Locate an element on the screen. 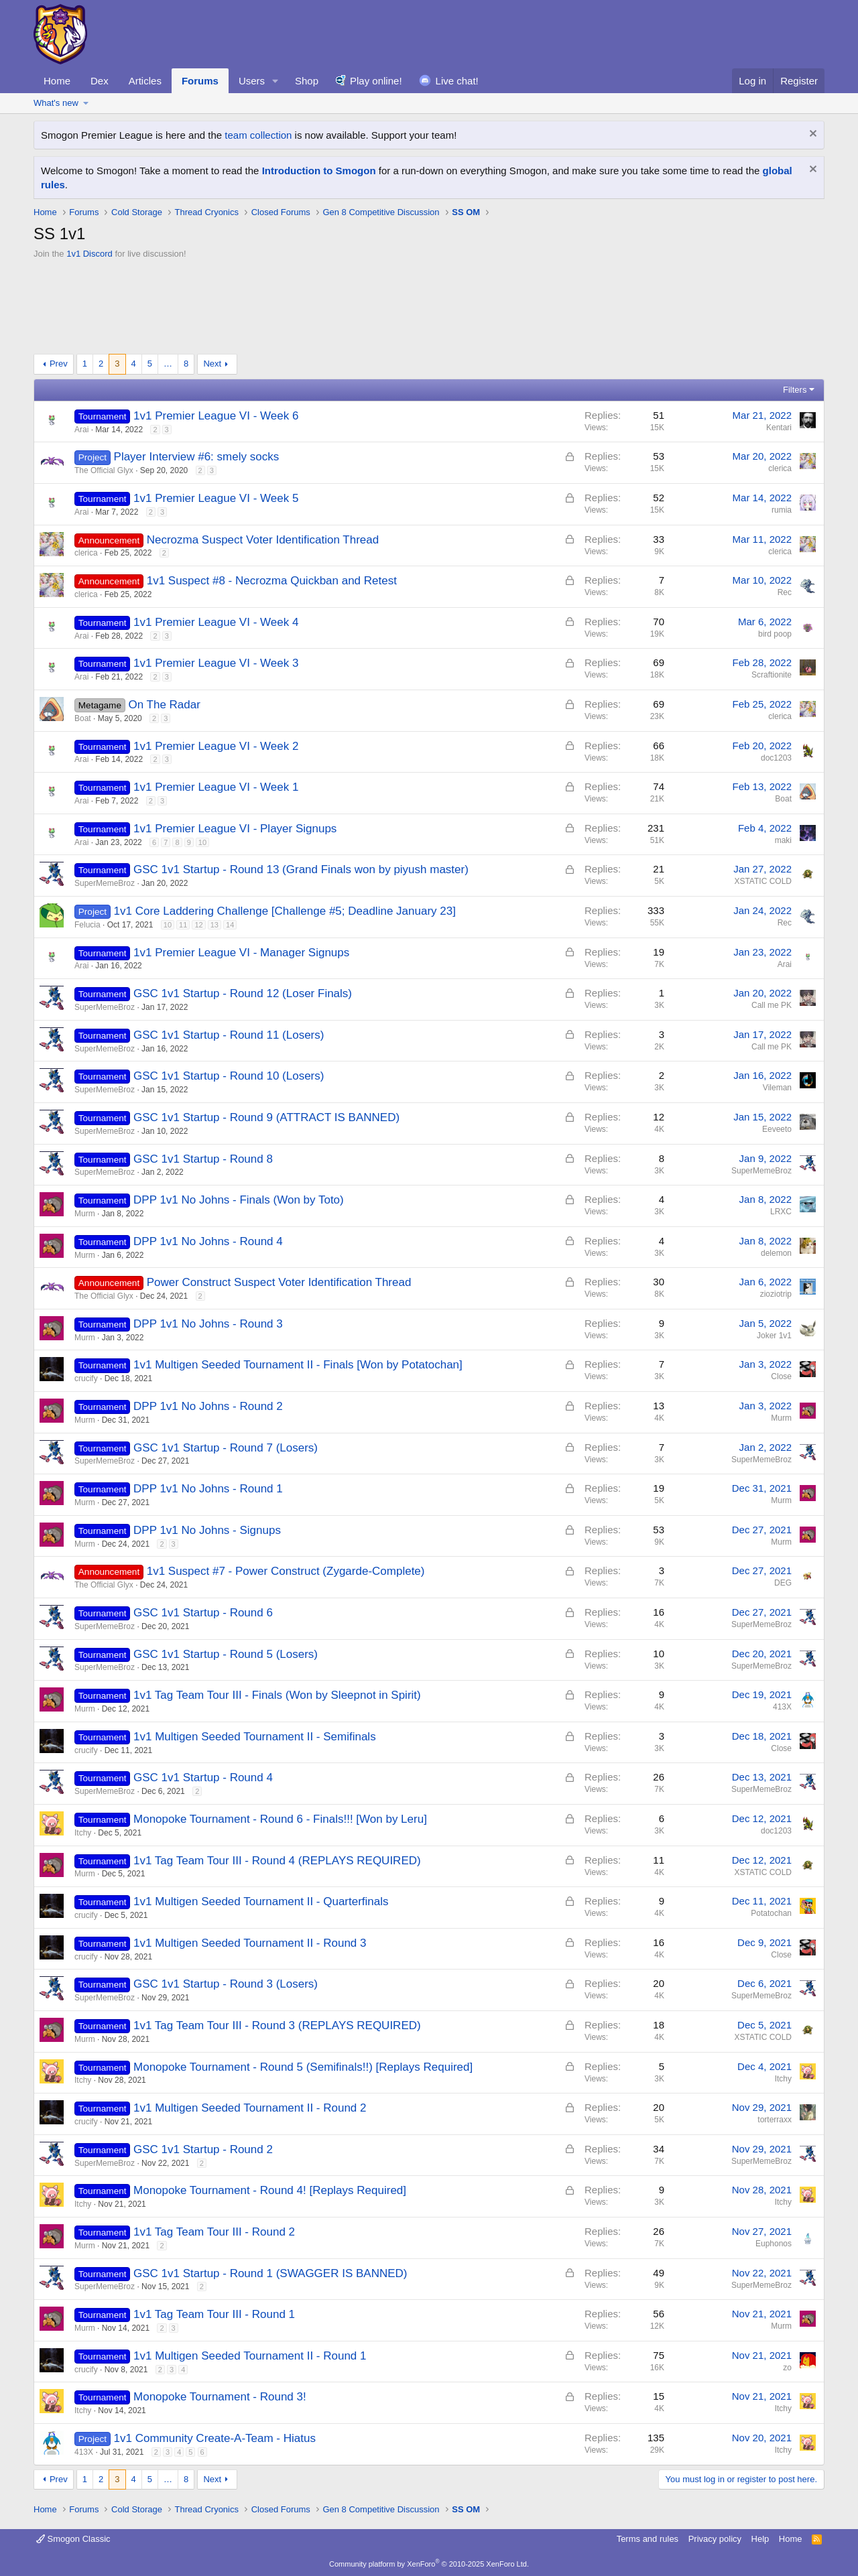 This screenshot has width=858, height=2576. GSC 1v1 Startup - Round 13 (Grand Finals won by piyush master) is located at coordinates (301, 869).